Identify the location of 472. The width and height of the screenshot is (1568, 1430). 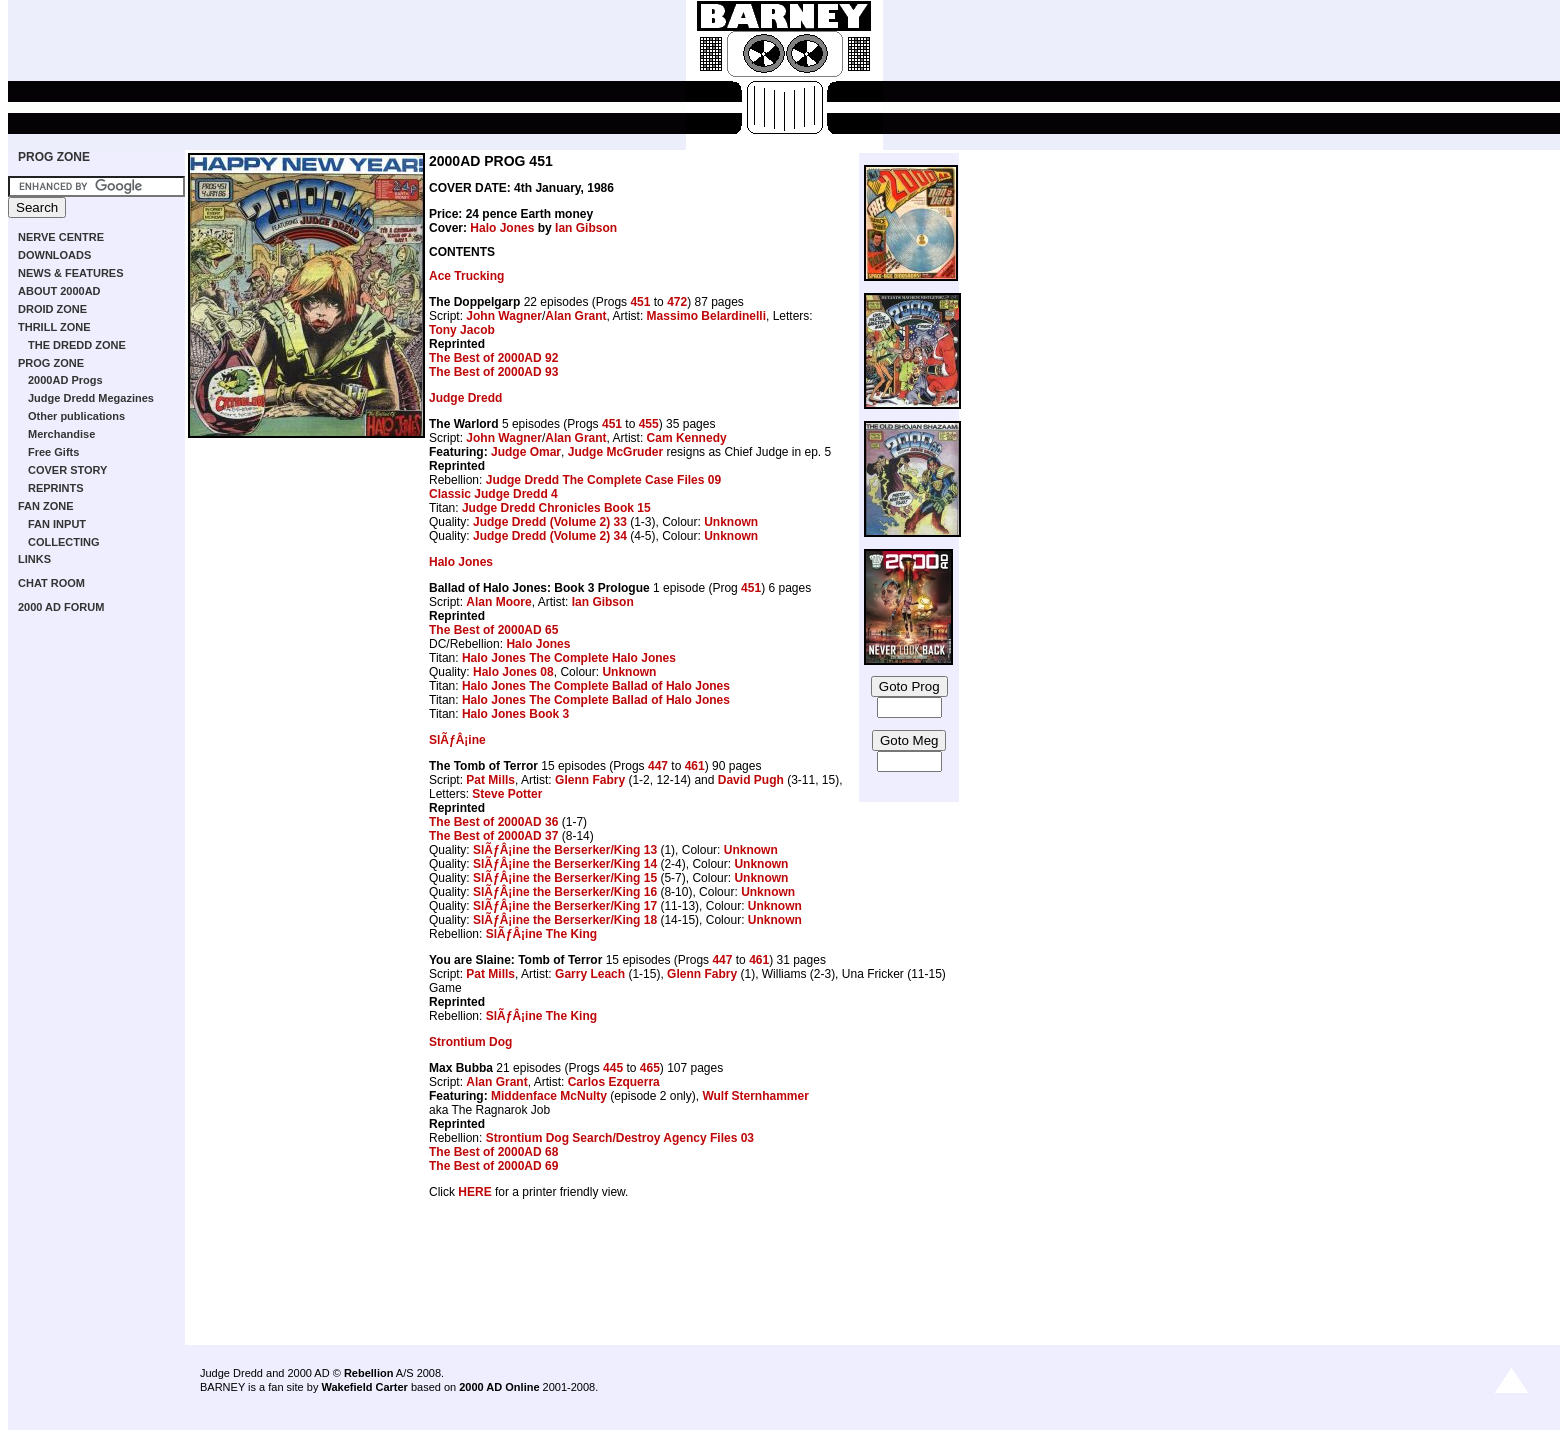
(677, 302).